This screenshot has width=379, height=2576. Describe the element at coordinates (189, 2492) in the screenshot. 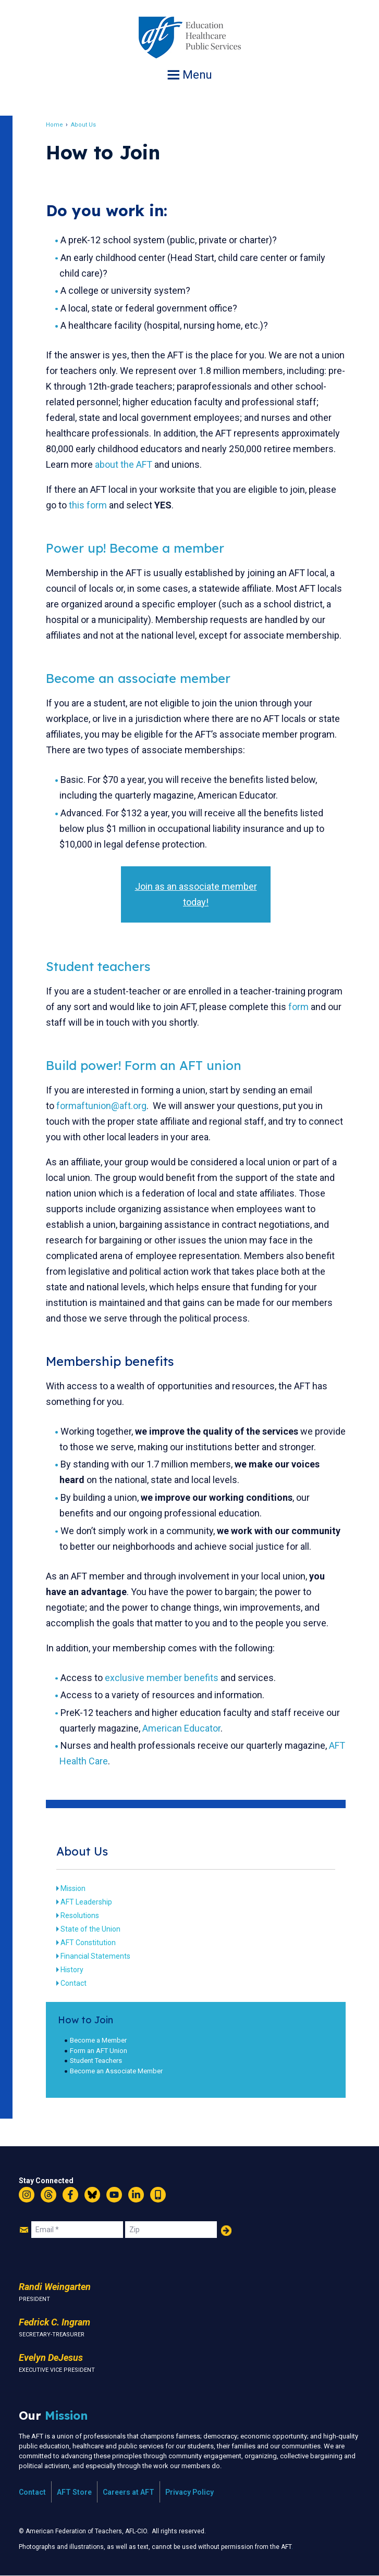

I see `Privacy Policy` at that location.